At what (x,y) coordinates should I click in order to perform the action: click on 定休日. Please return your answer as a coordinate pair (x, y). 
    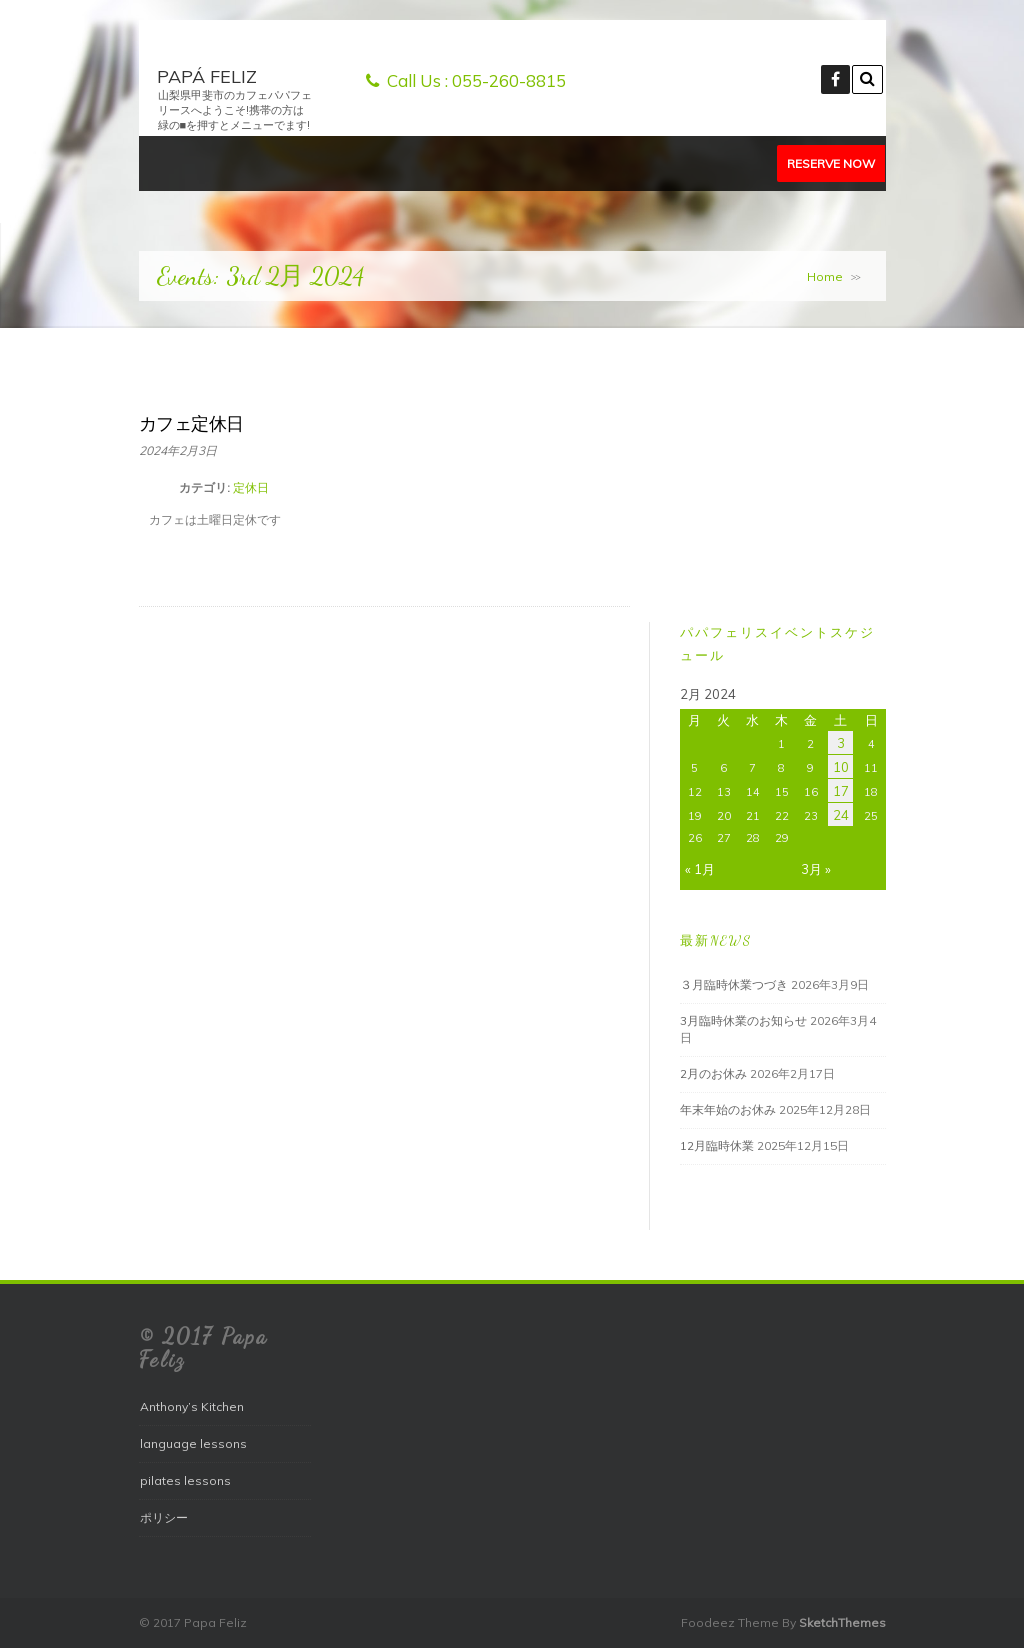
    Looking at the image, I should click on (251, 487).